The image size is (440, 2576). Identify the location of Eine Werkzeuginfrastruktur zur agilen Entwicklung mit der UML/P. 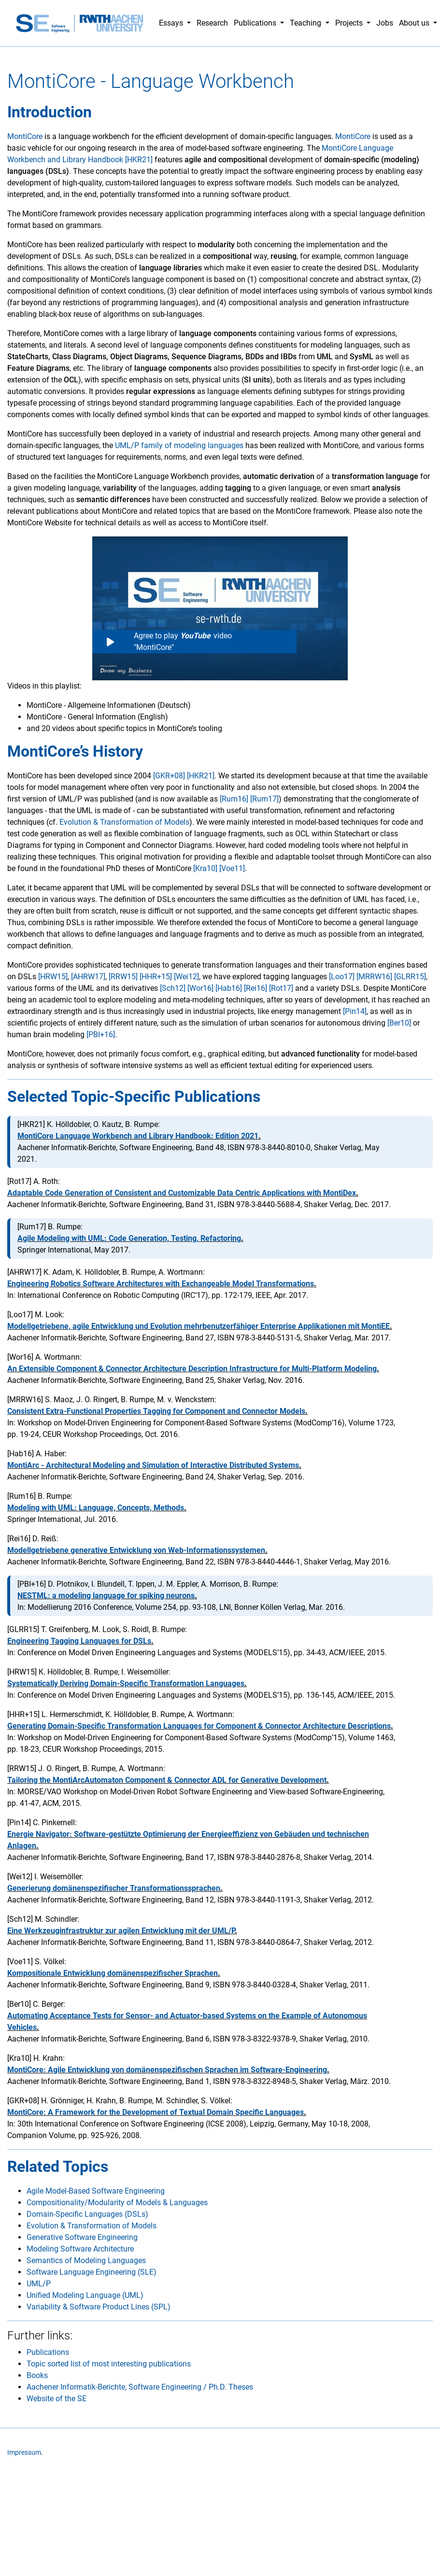
(121, 1930).